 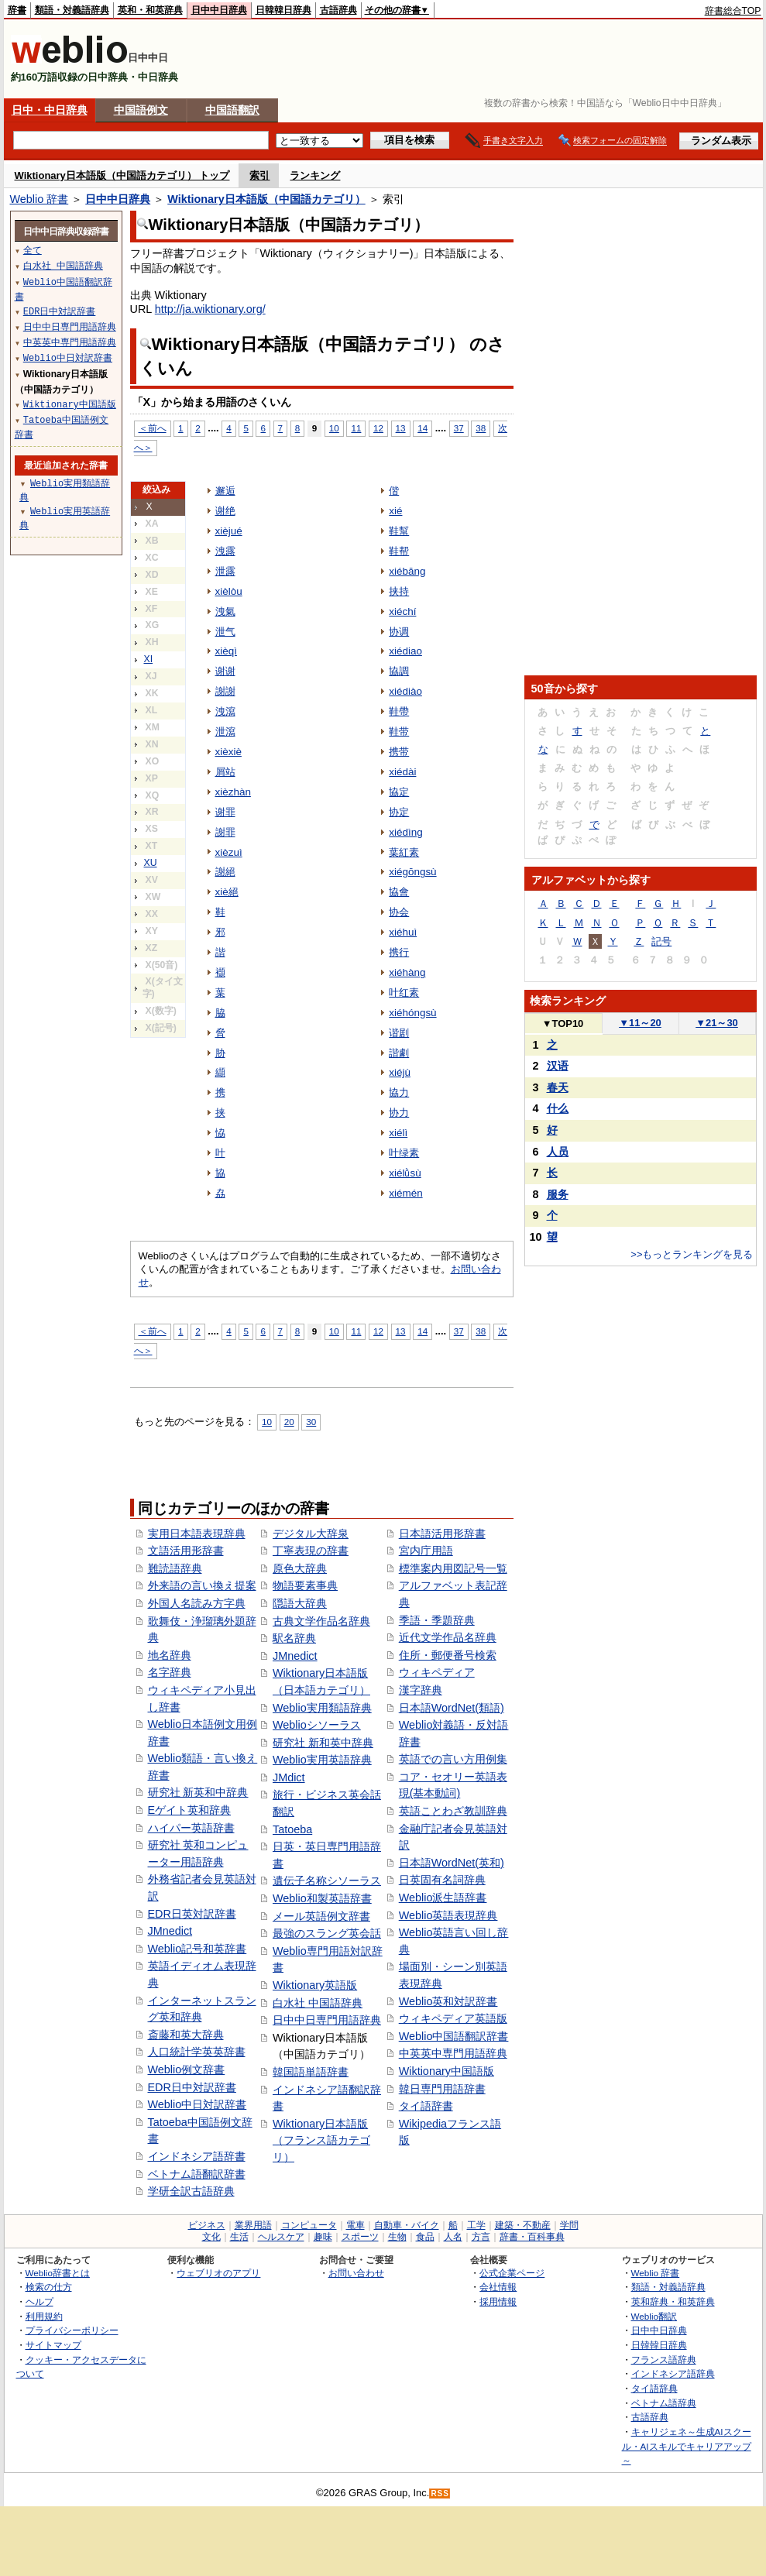 I want to click on xiédiào, so click(x=405, y=691).